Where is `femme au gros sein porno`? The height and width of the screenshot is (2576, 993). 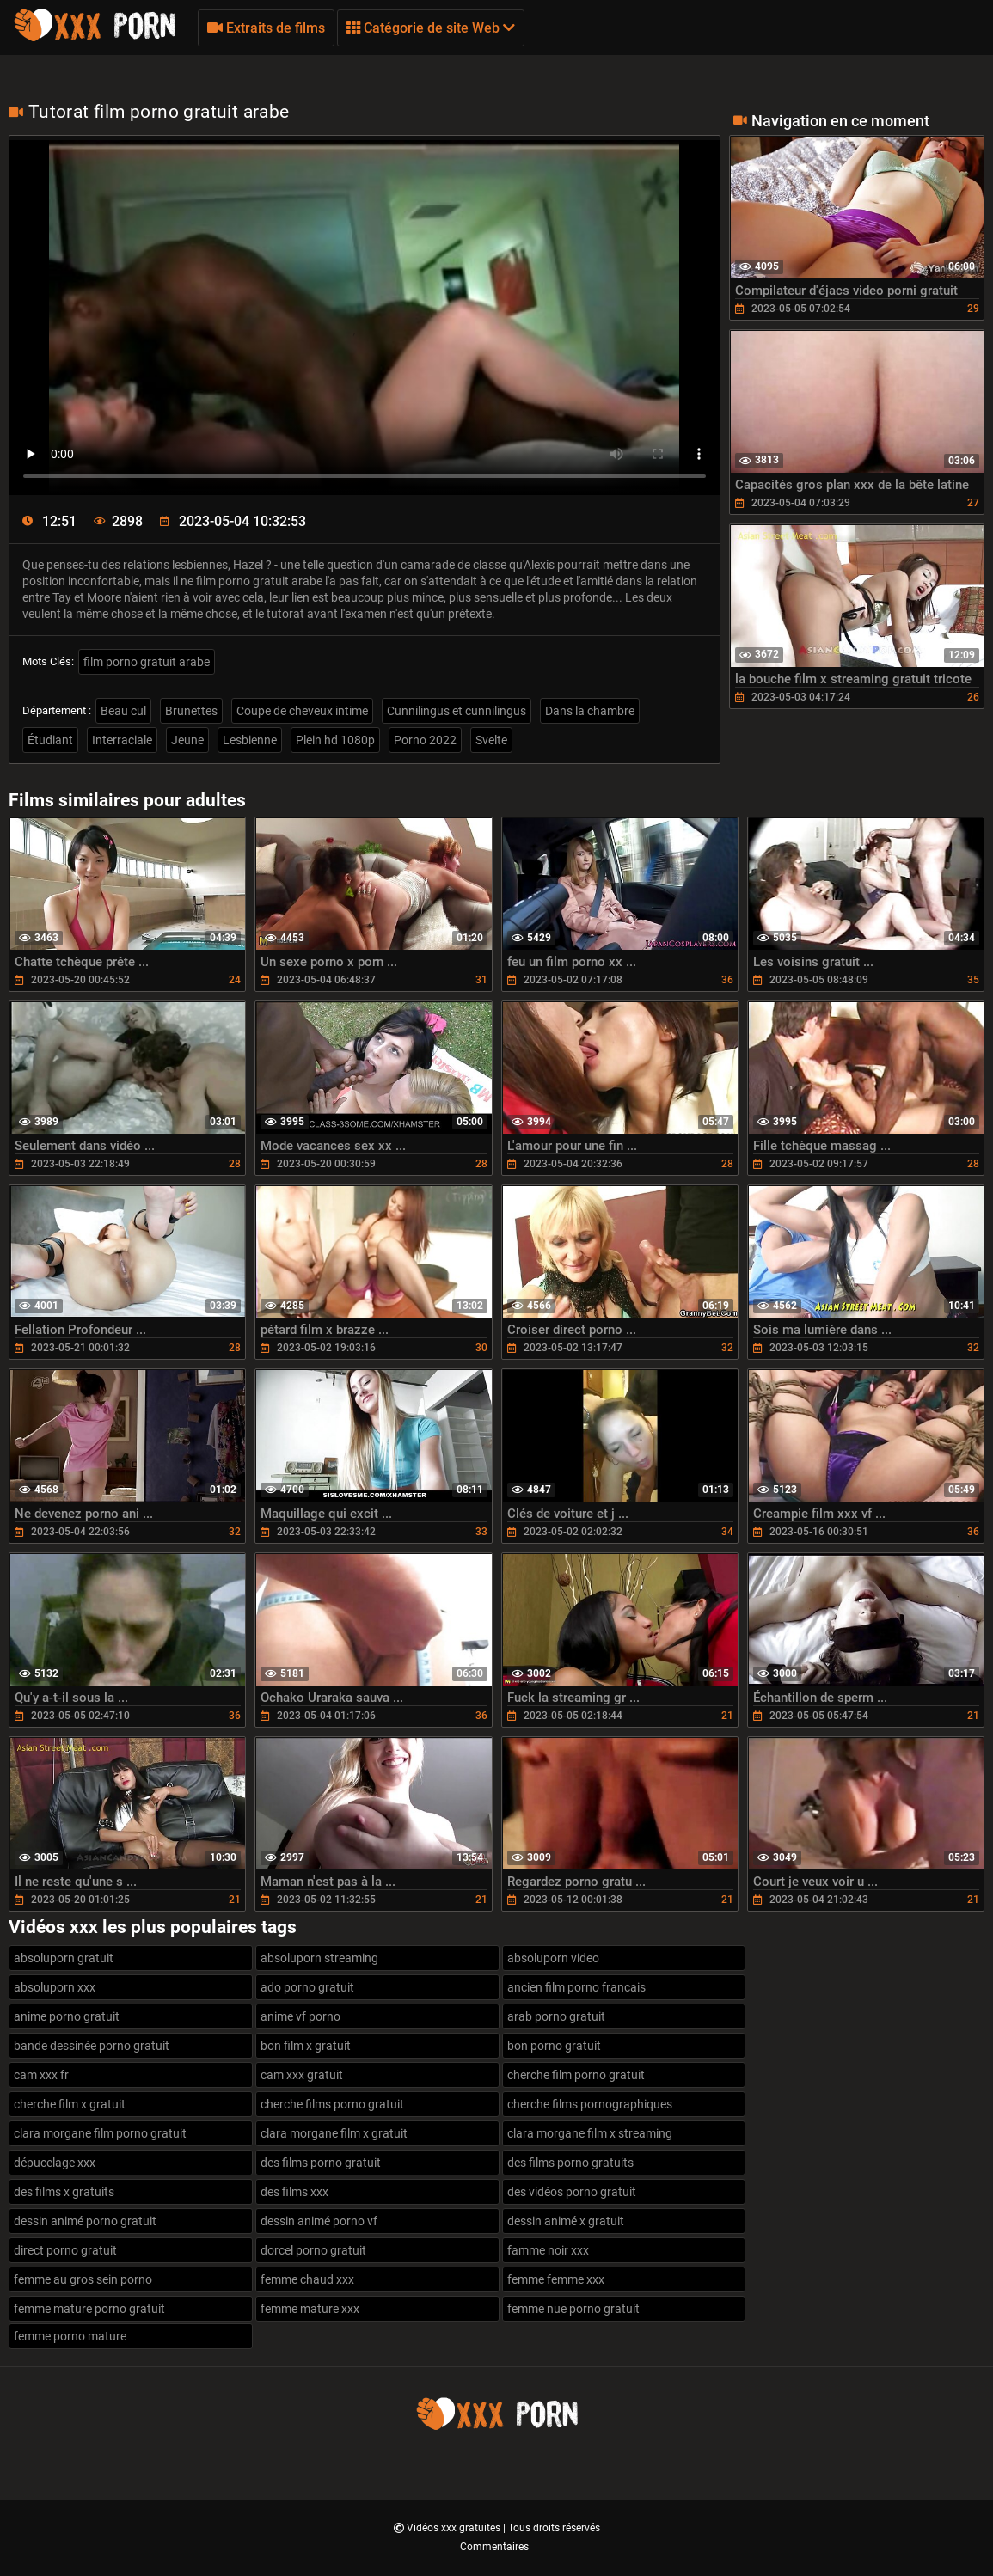
femme au gros sein porno is located at coordinates (83, 2279).